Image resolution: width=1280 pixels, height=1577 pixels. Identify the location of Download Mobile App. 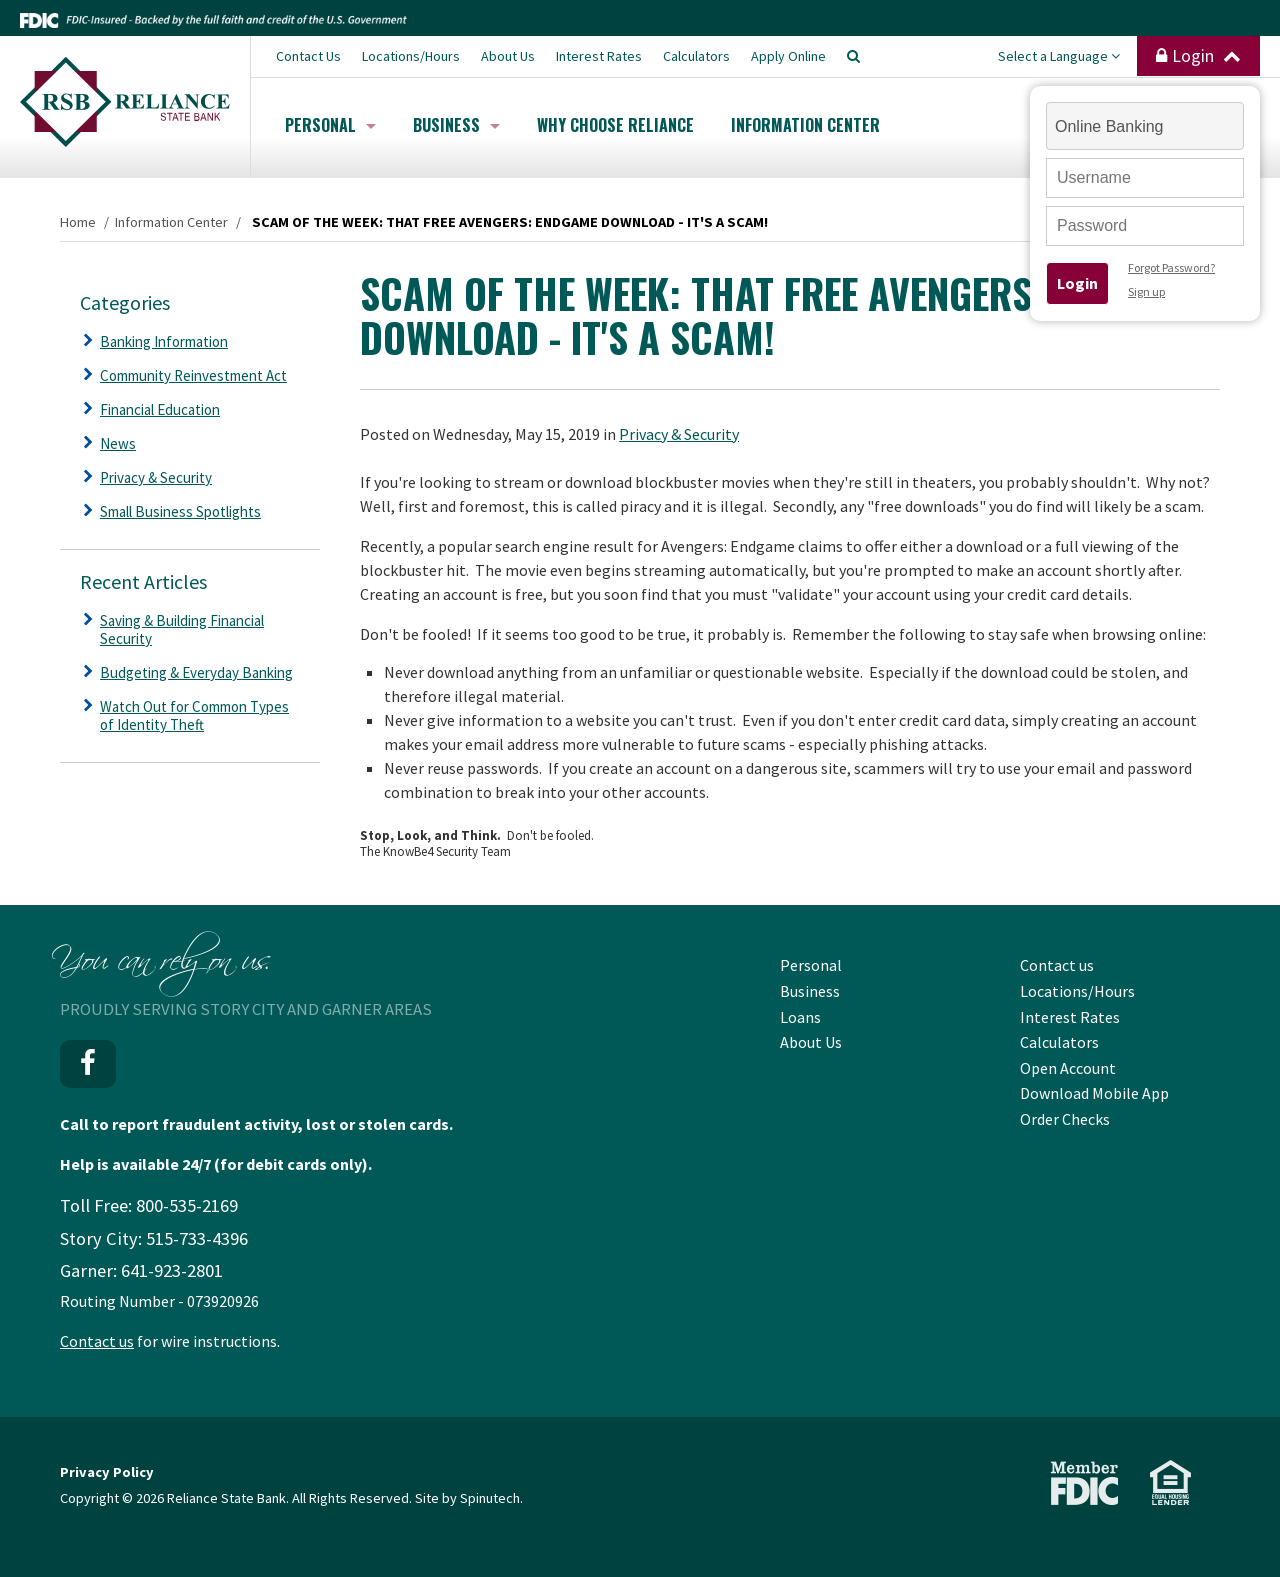
(1094, 1093).